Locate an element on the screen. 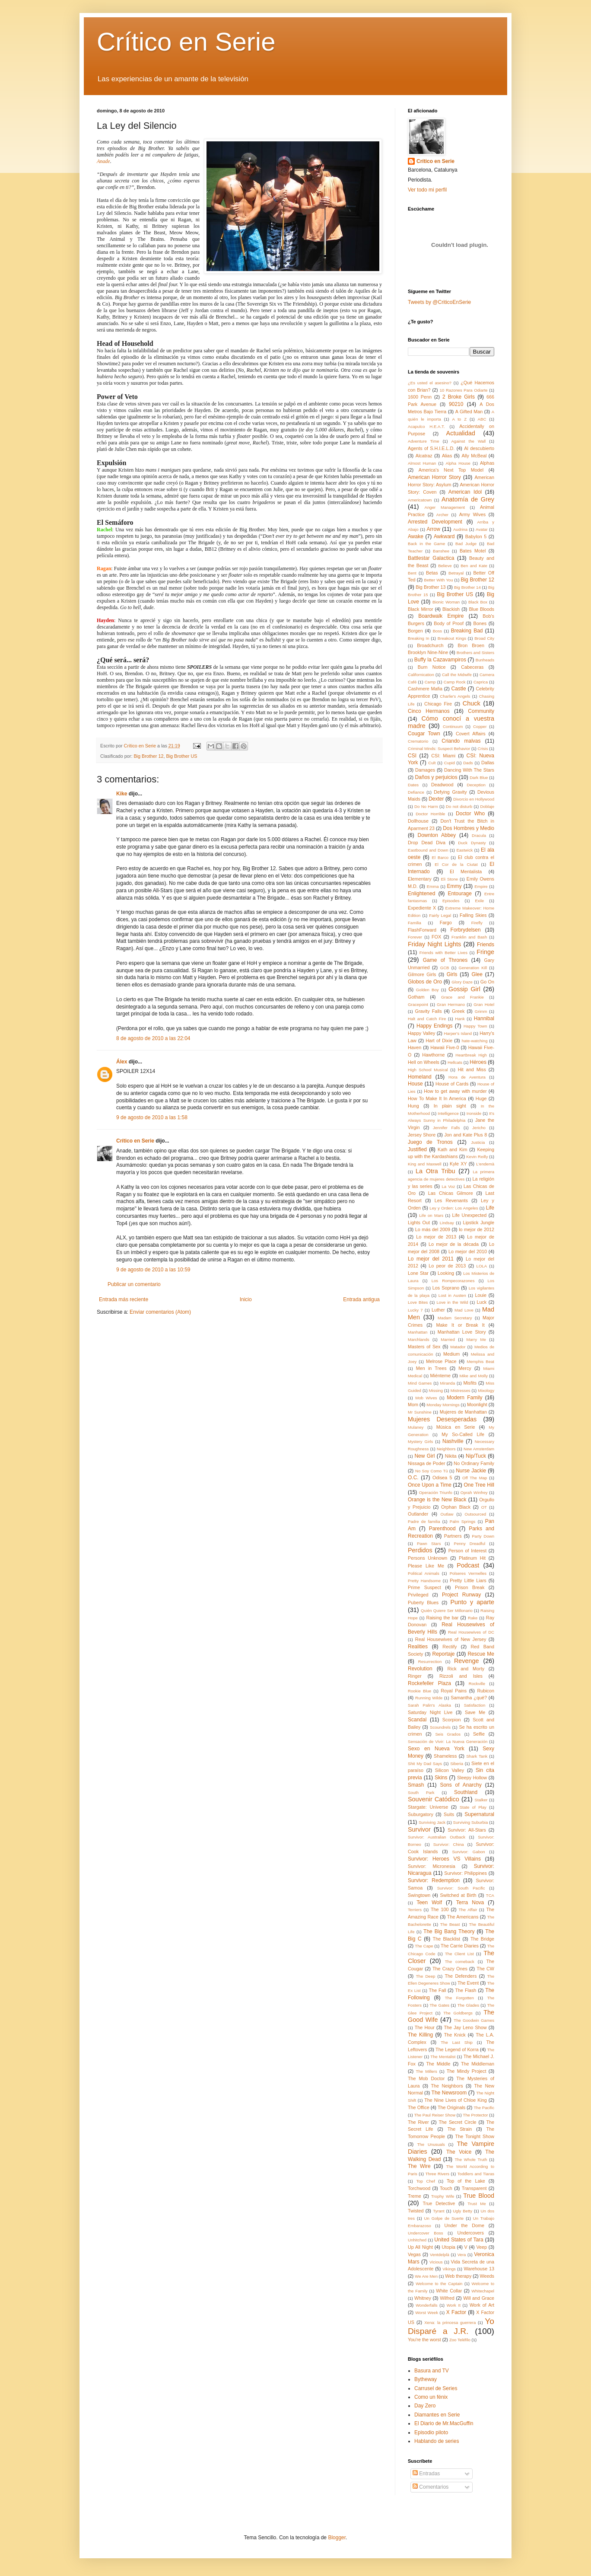 The width and height of the screenshot is (591, 2576). X Factor is located at coordinates (456, 2312).